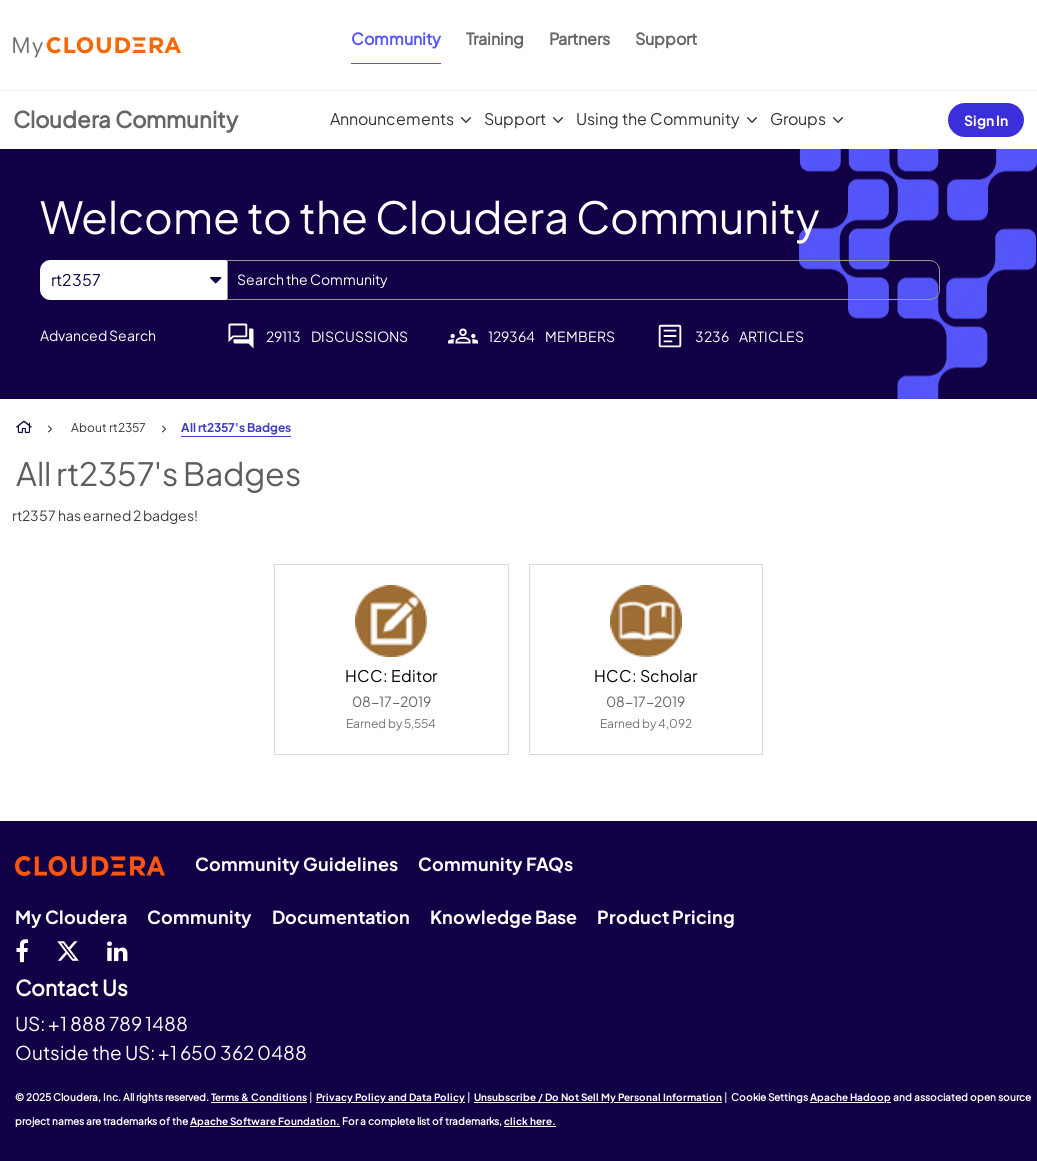  I want to click on About rt2357, so click(108, 427).